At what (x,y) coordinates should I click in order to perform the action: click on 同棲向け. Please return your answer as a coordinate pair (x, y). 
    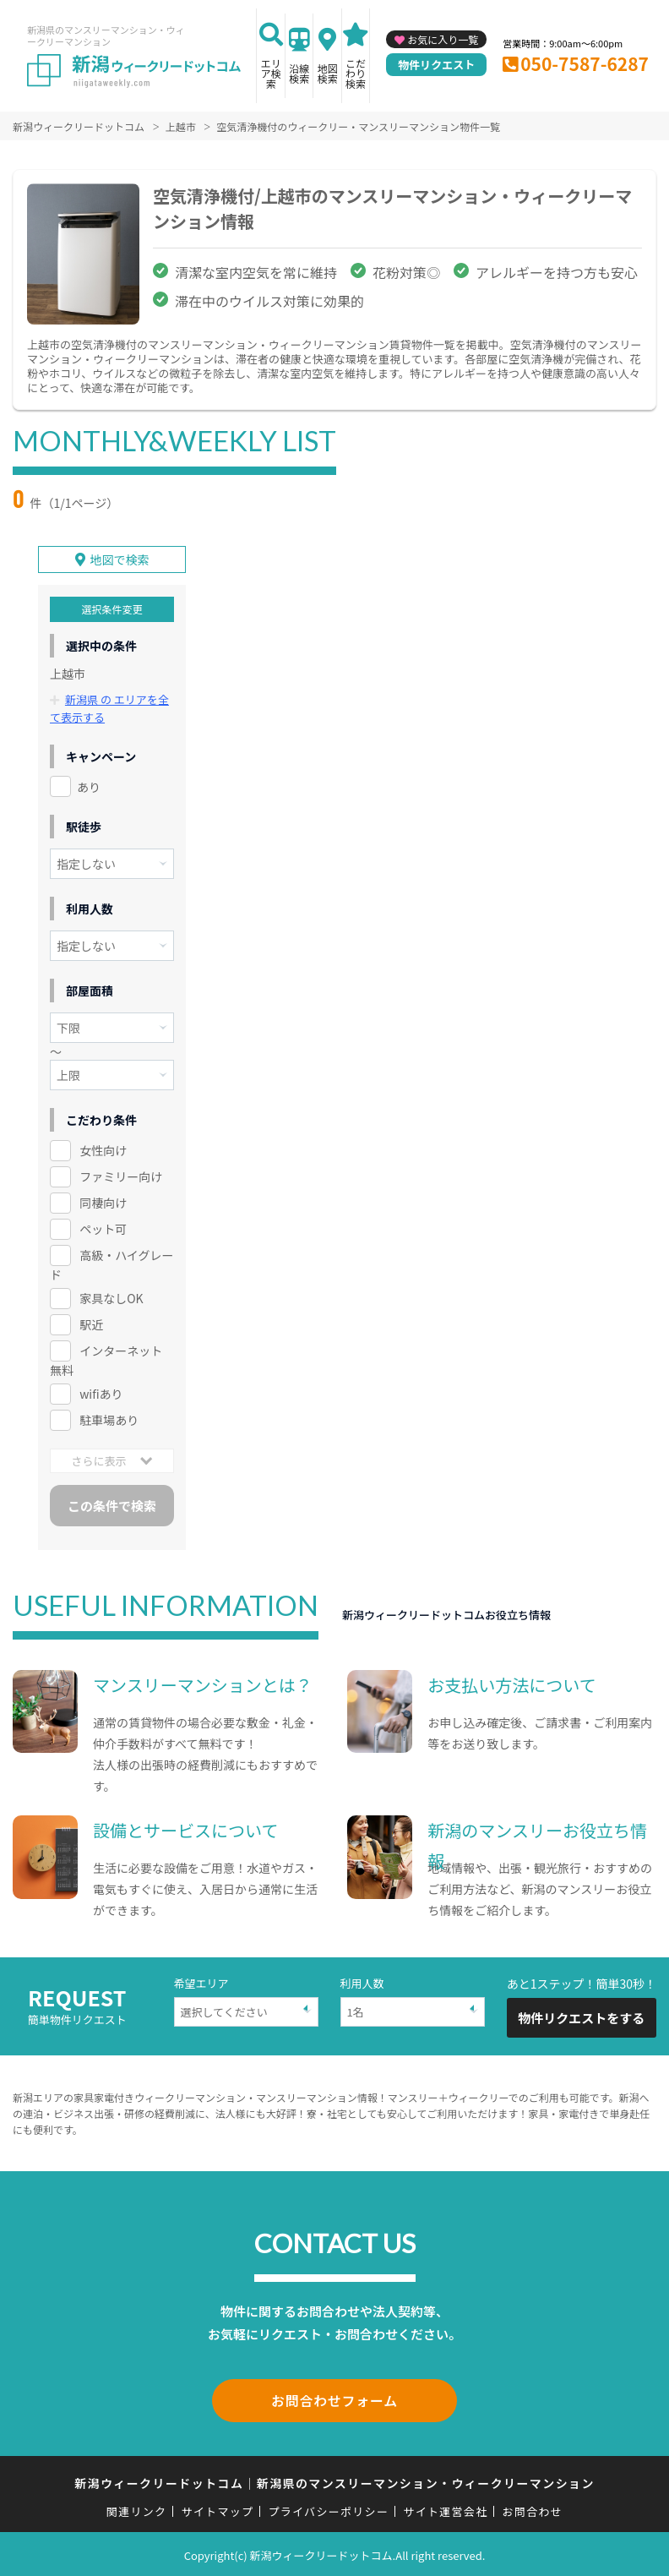
    Looking at the image, I should click on (103, 1202).